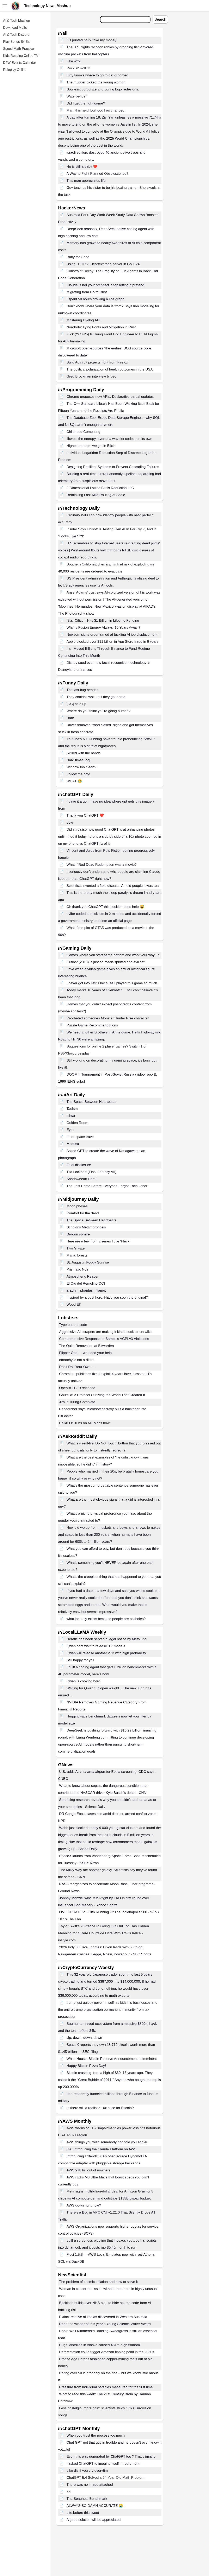 The height and width of the screenshot is (2576, 209). I want to click on Hah!, so click(70, 718).